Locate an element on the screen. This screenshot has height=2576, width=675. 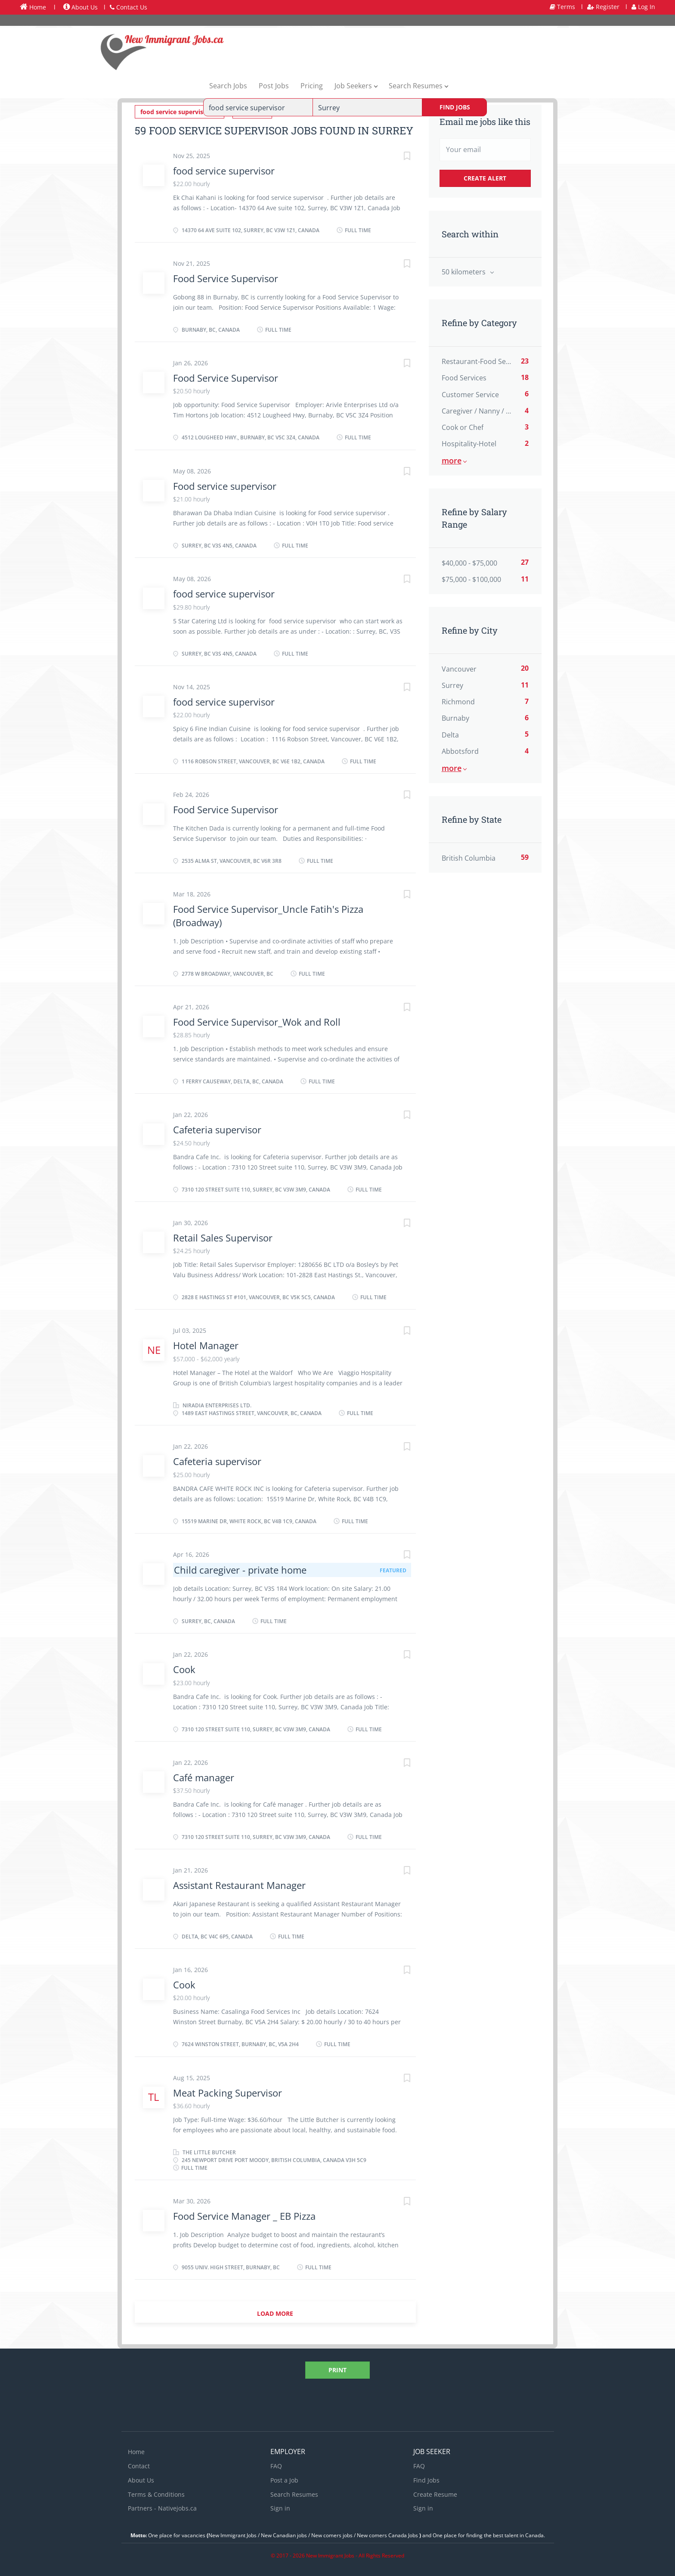
Log In is located at coordinates (643, 7).